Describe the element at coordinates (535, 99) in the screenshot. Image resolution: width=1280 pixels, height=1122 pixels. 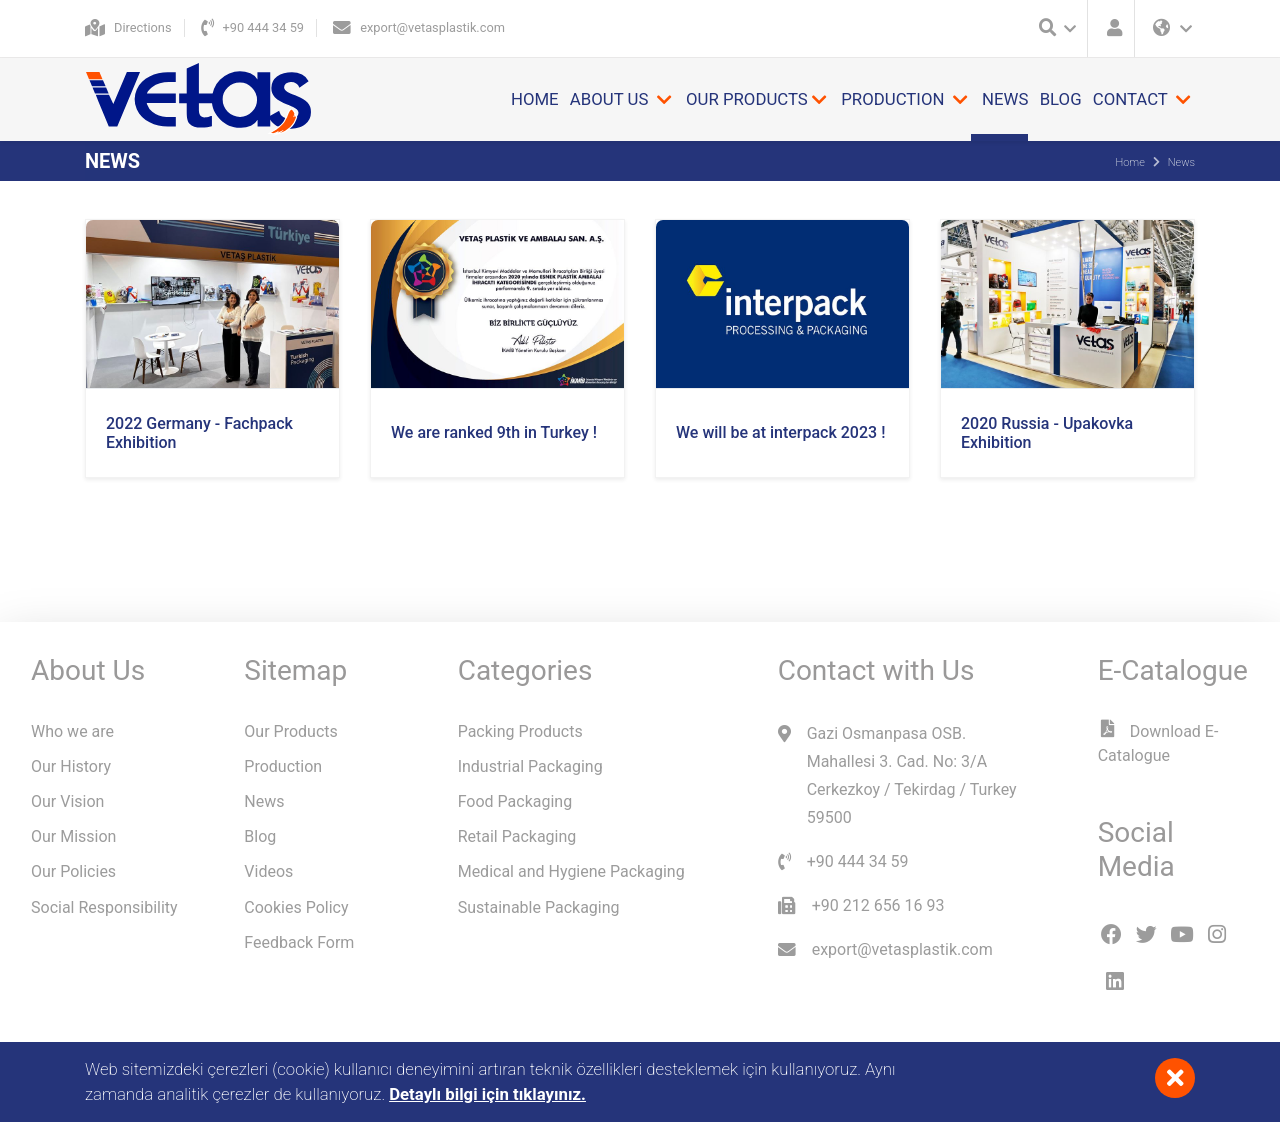
I see `Home` at that location.